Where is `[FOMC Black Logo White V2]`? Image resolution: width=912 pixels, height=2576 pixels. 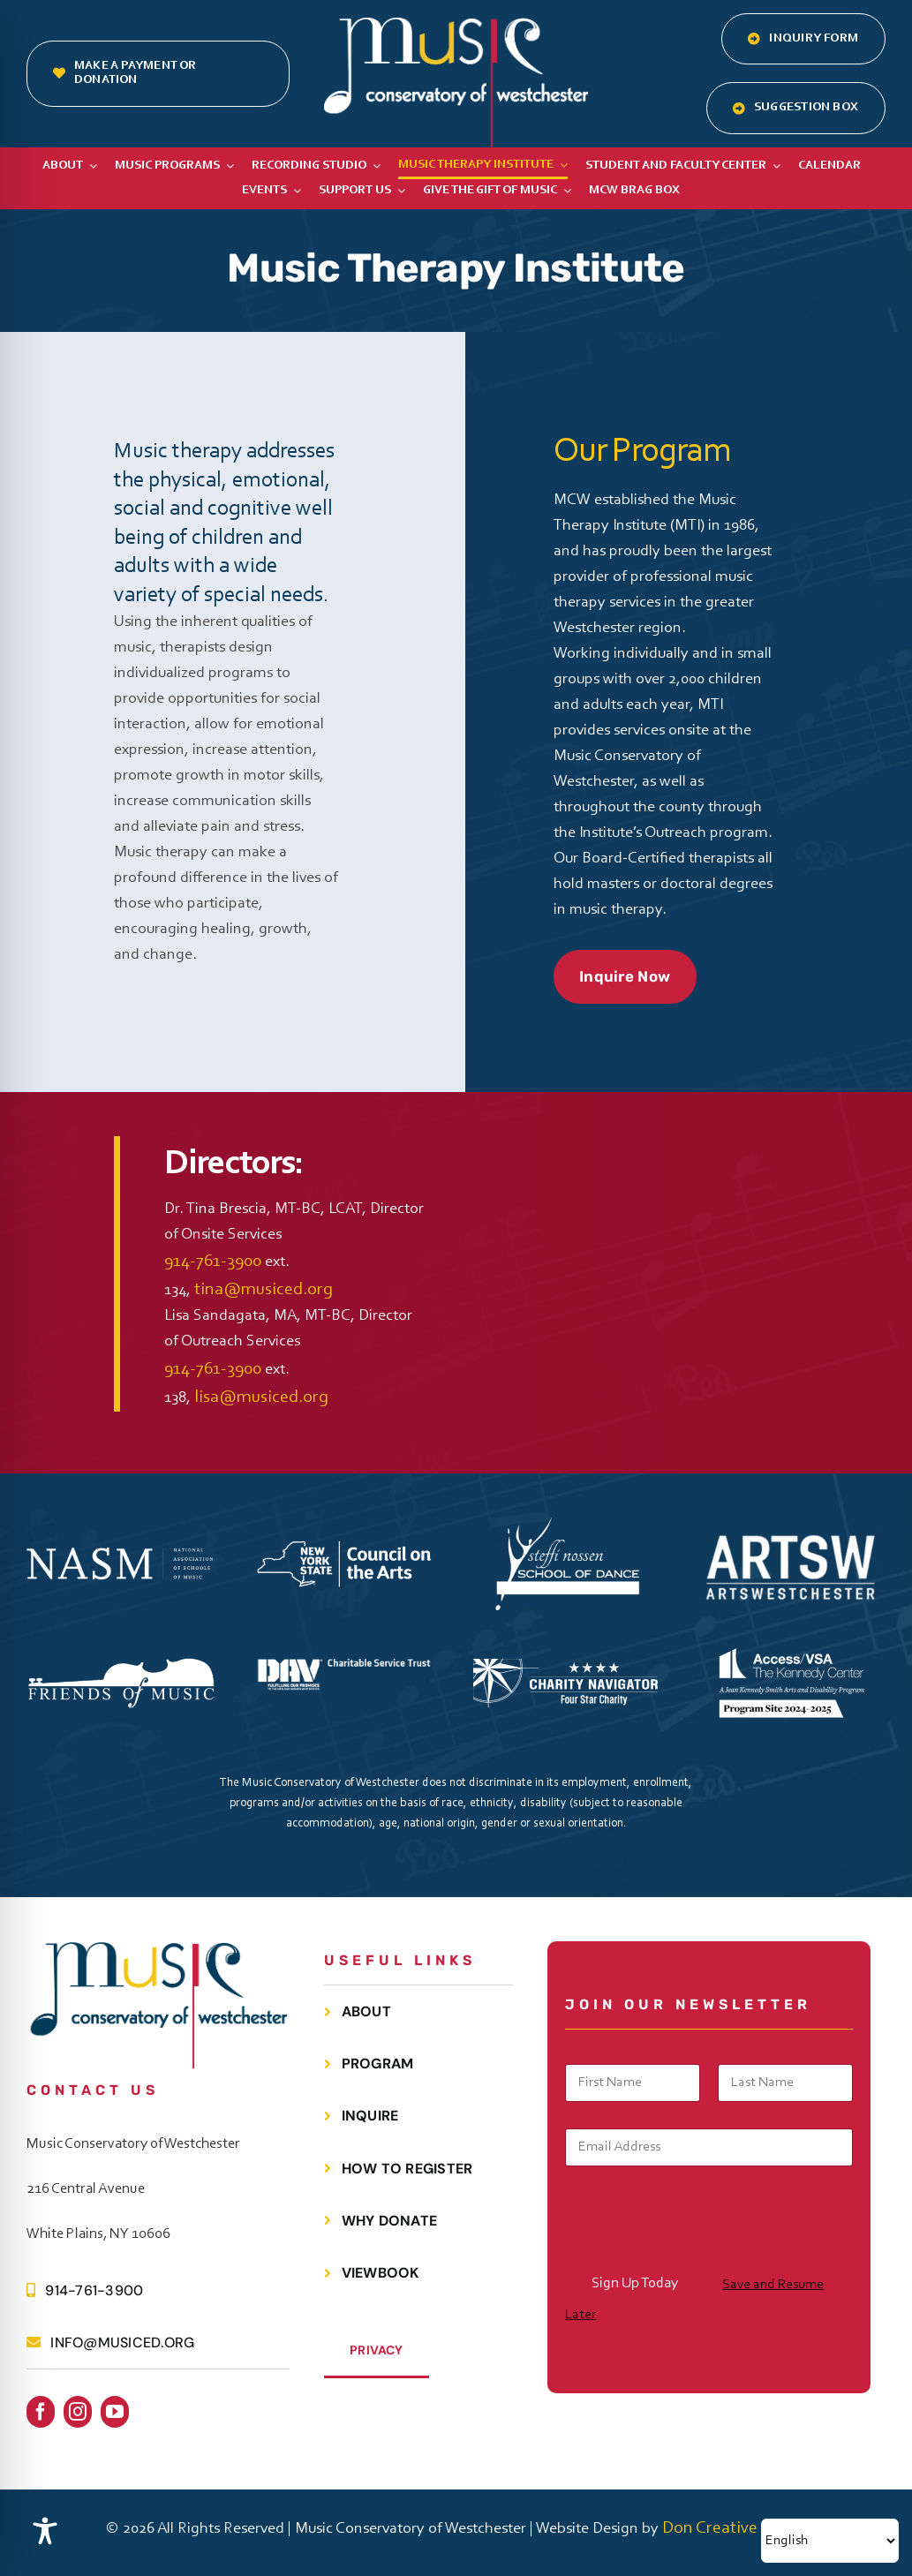 [FOMC Black Logo White V2] is located at coordinates (120, 1666).